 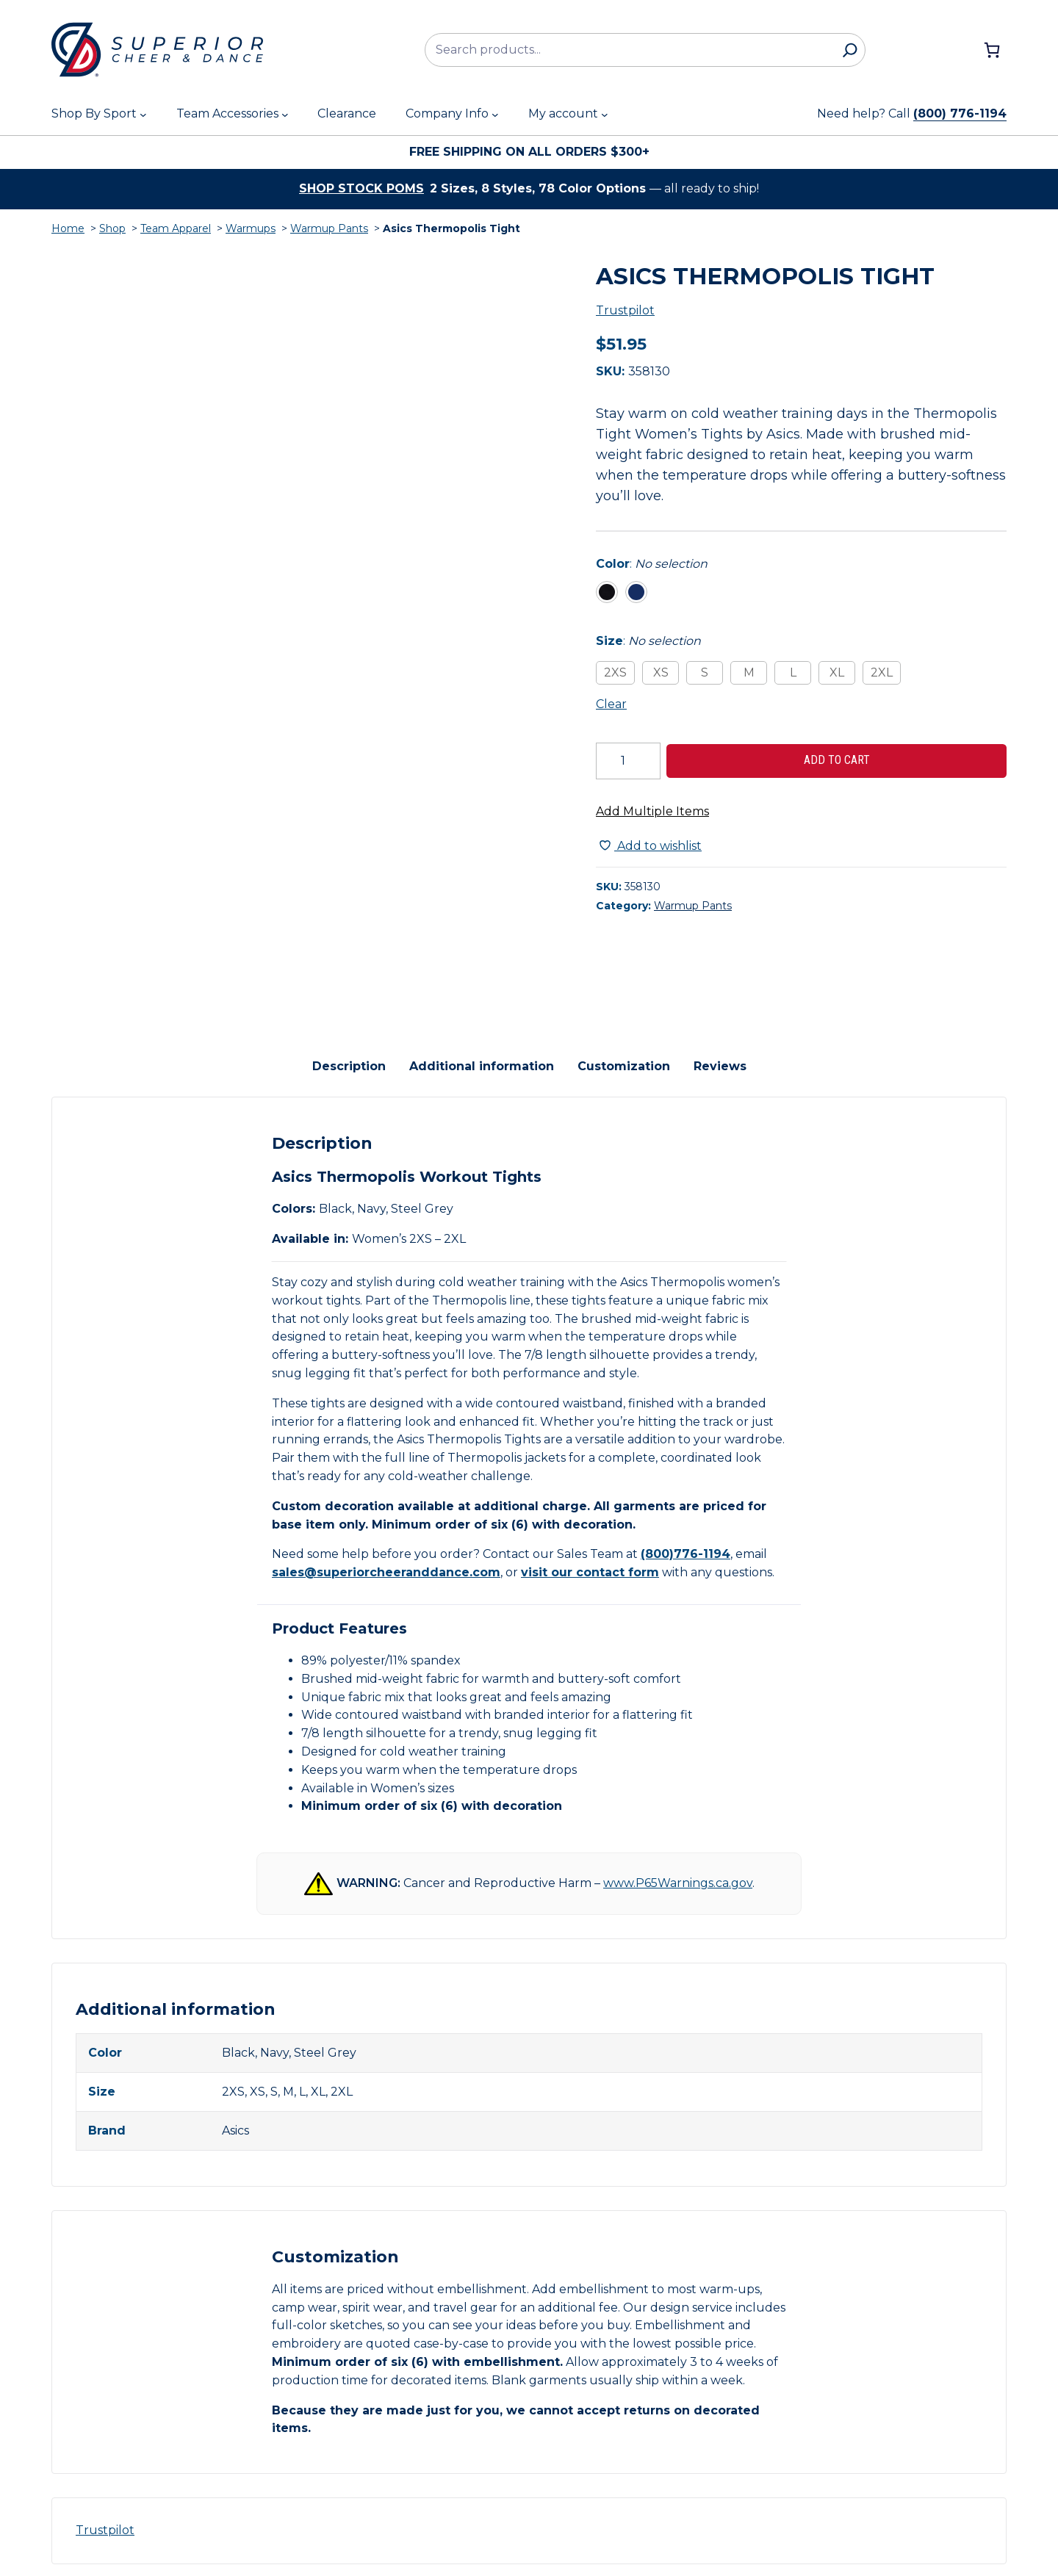 I want to click on [Team Accessories submenu], so click(x=285, y=114).